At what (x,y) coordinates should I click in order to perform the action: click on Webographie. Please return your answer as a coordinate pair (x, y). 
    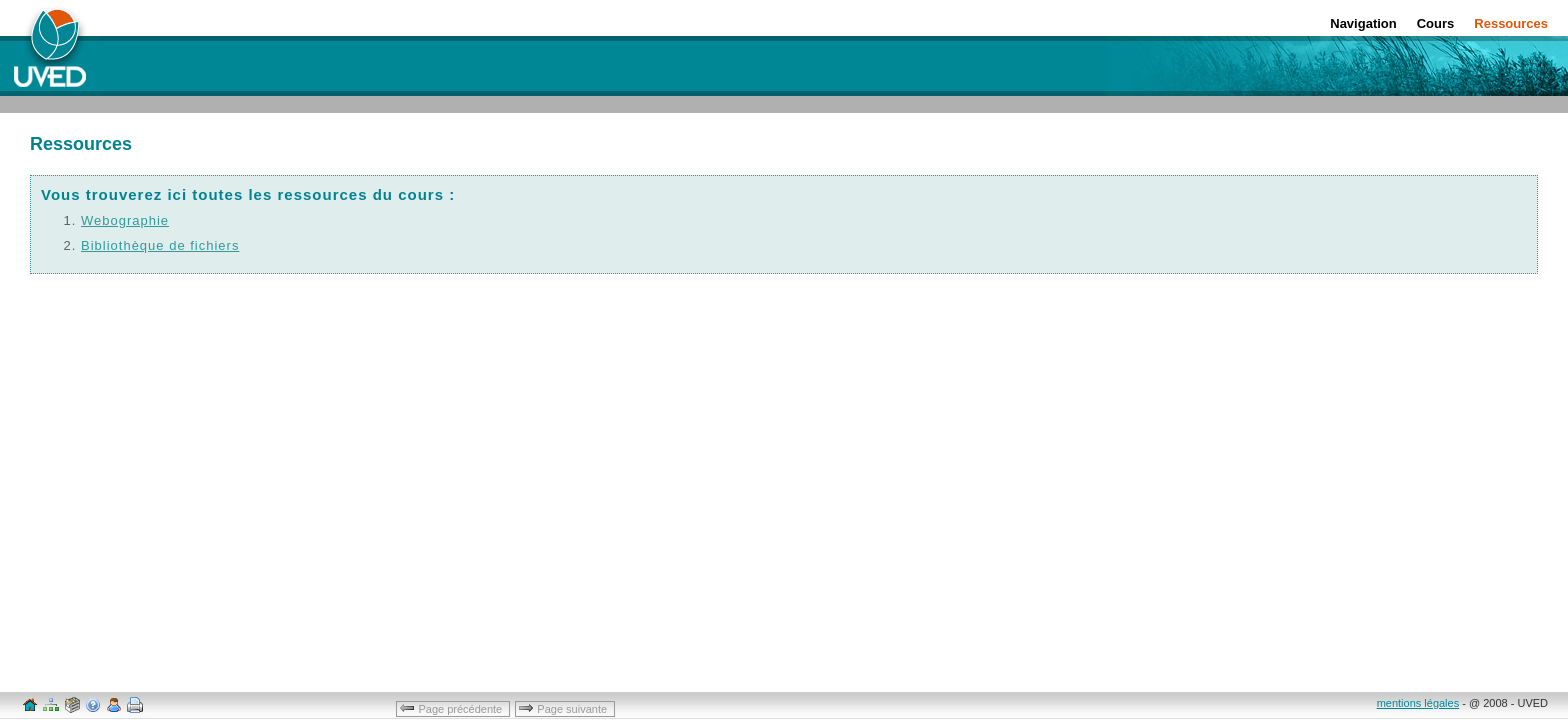
    Looking at the image, I should click on (125, 220).